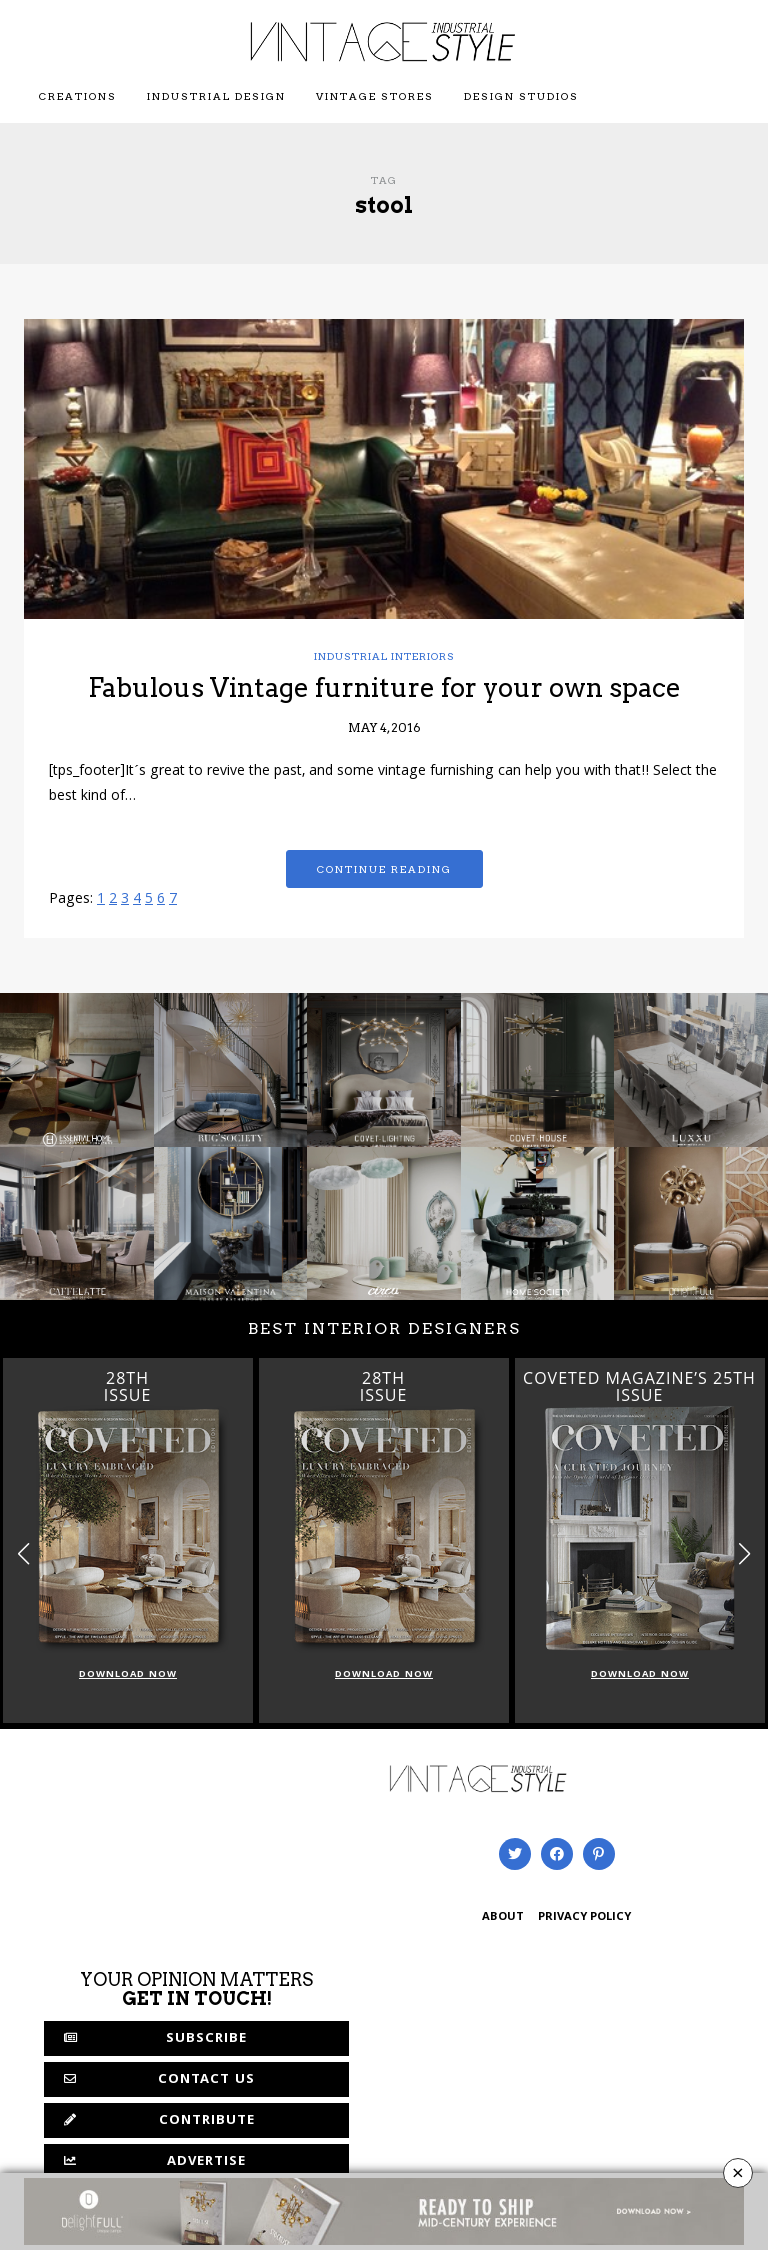  Describe the element at coordinates (384, 687) in the screenshot. I see `Fabulous Vintage furniture for your own space` at that location.